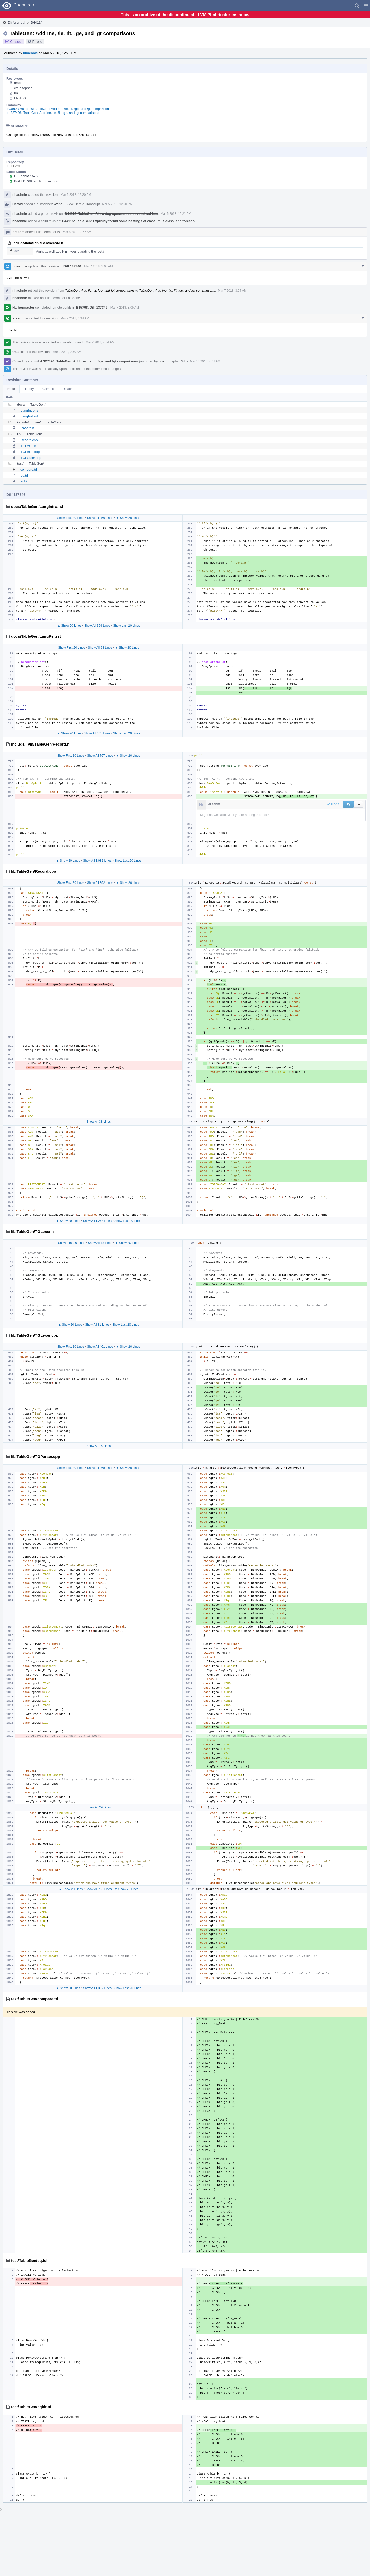 The height and width of the screenshot is (2576, 370). What do you see at coordinates (23, 307) in the screenshot?
I see `Harbormaster` at bounding box center [23, 307].